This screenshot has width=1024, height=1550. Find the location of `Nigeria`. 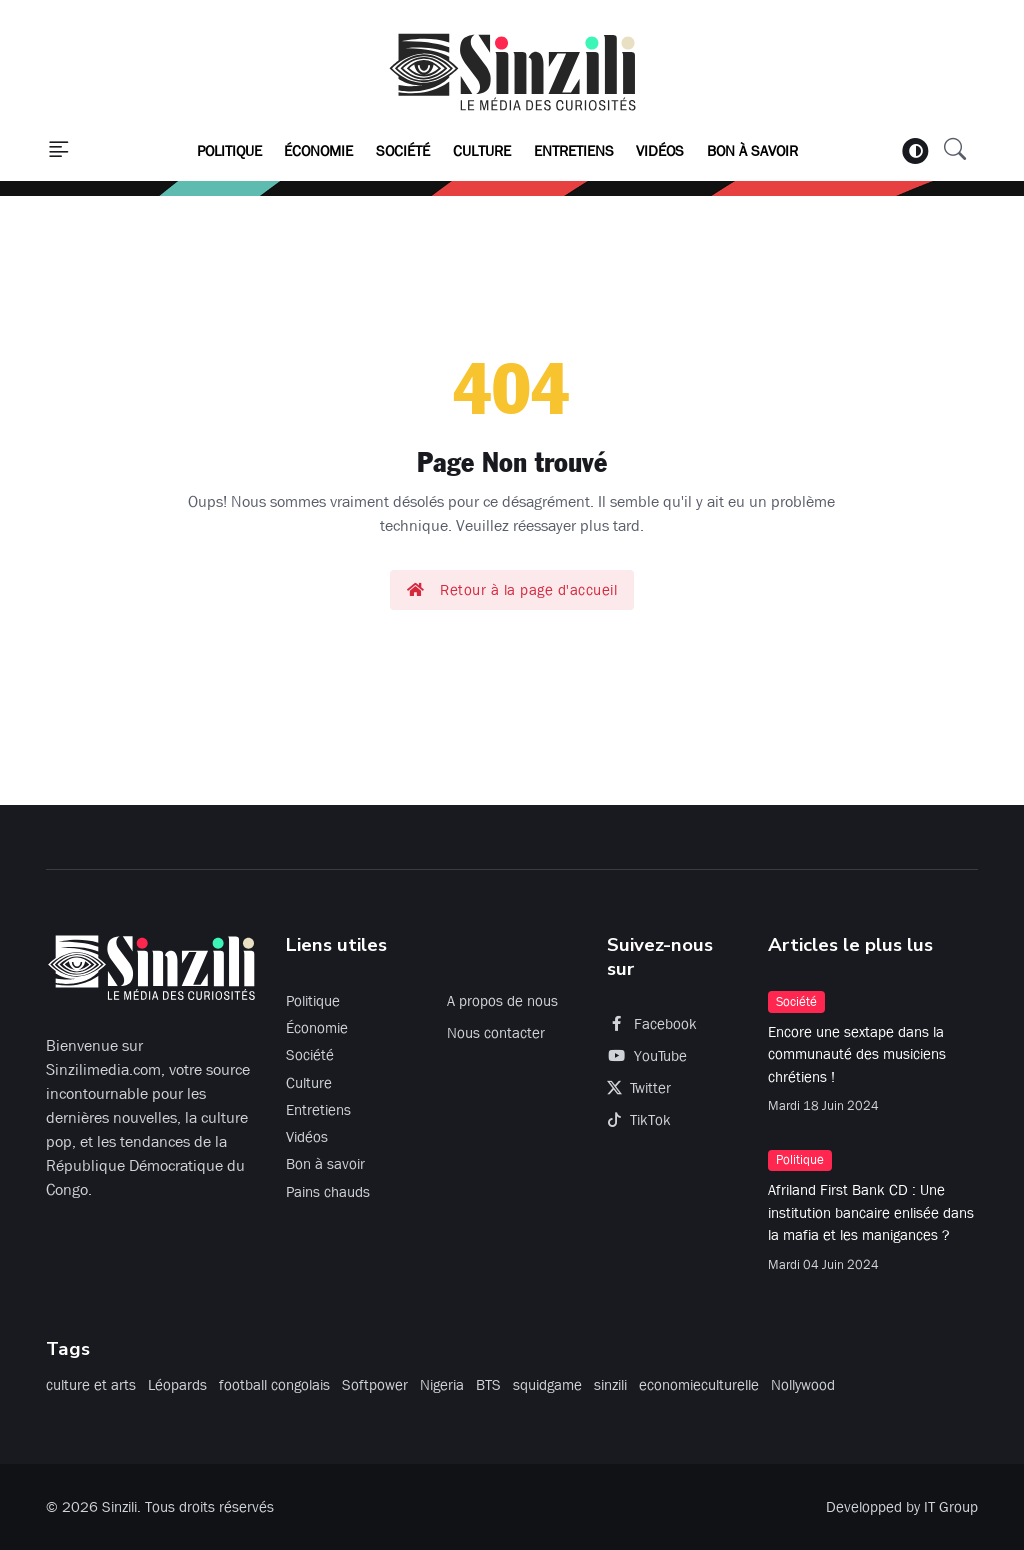

Nigeria is located at coordinates (442, 1385).